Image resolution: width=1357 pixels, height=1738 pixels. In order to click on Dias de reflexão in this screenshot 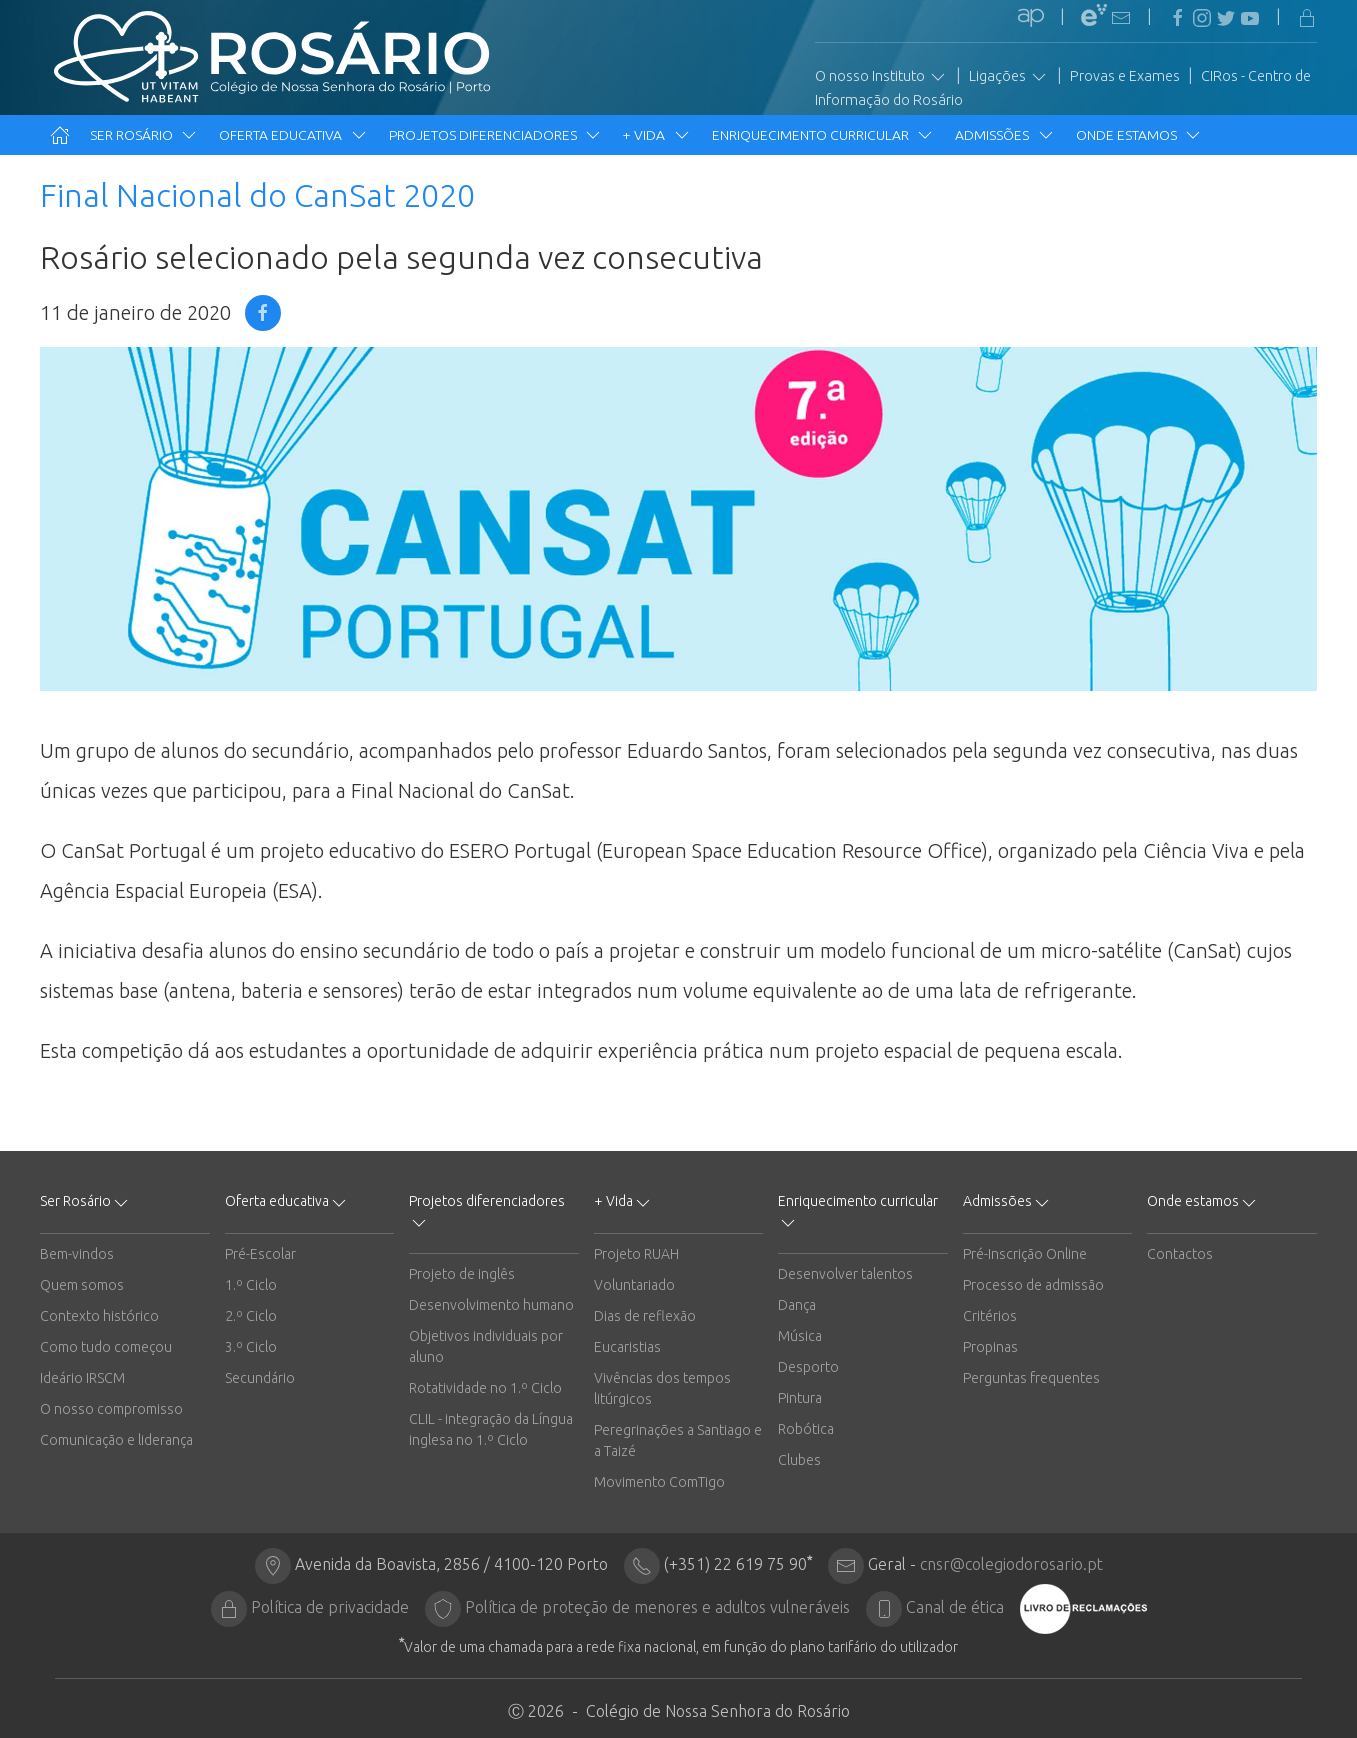, I will do `click(645, 1316)`.